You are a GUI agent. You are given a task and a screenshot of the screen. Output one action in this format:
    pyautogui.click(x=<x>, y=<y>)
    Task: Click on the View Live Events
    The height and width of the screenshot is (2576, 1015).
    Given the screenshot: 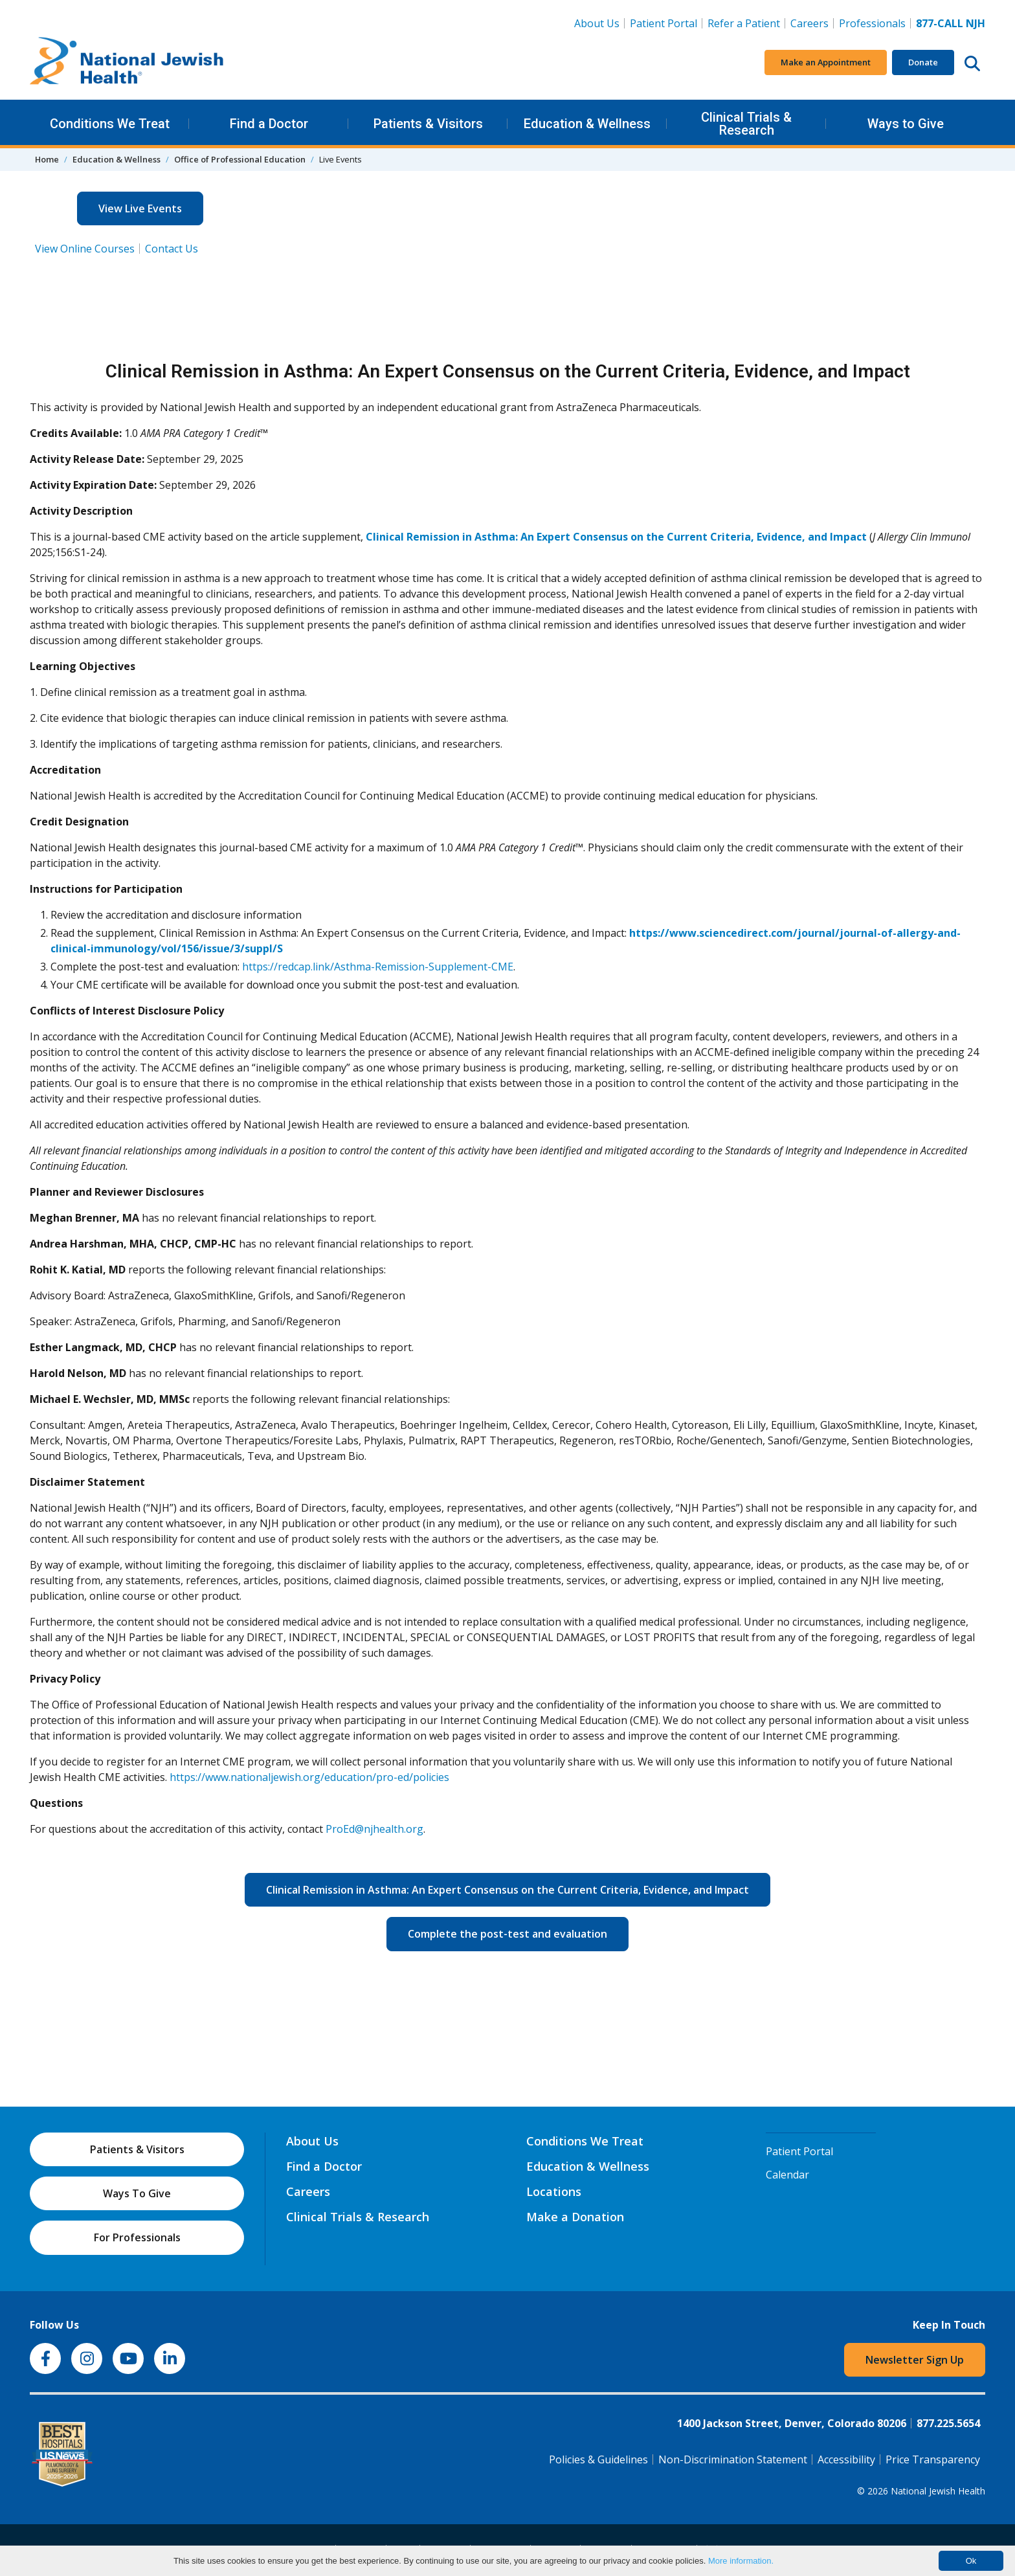 What is the action you would take?
    pyautogui.click(x=140, y=208)
    